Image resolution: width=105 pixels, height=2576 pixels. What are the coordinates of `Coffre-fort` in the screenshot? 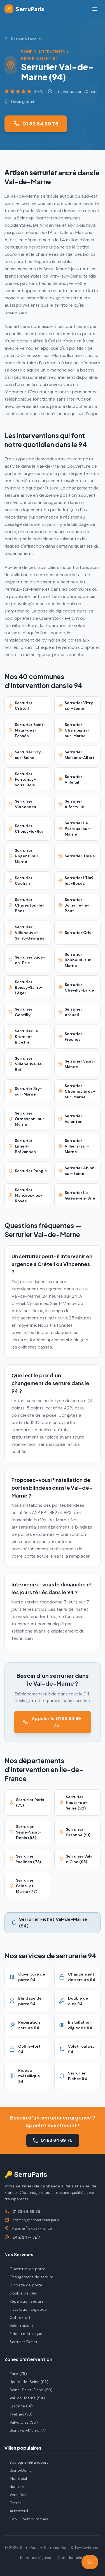 It's located at (17, 2317).